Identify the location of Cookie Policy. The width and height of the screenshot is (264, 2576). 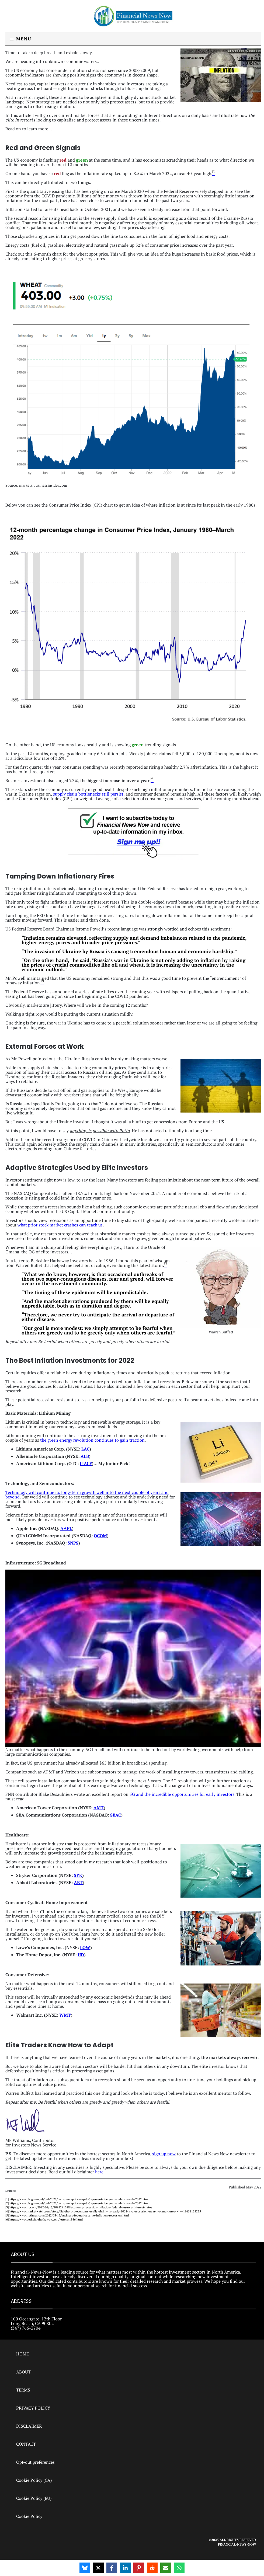
(29, 2516).